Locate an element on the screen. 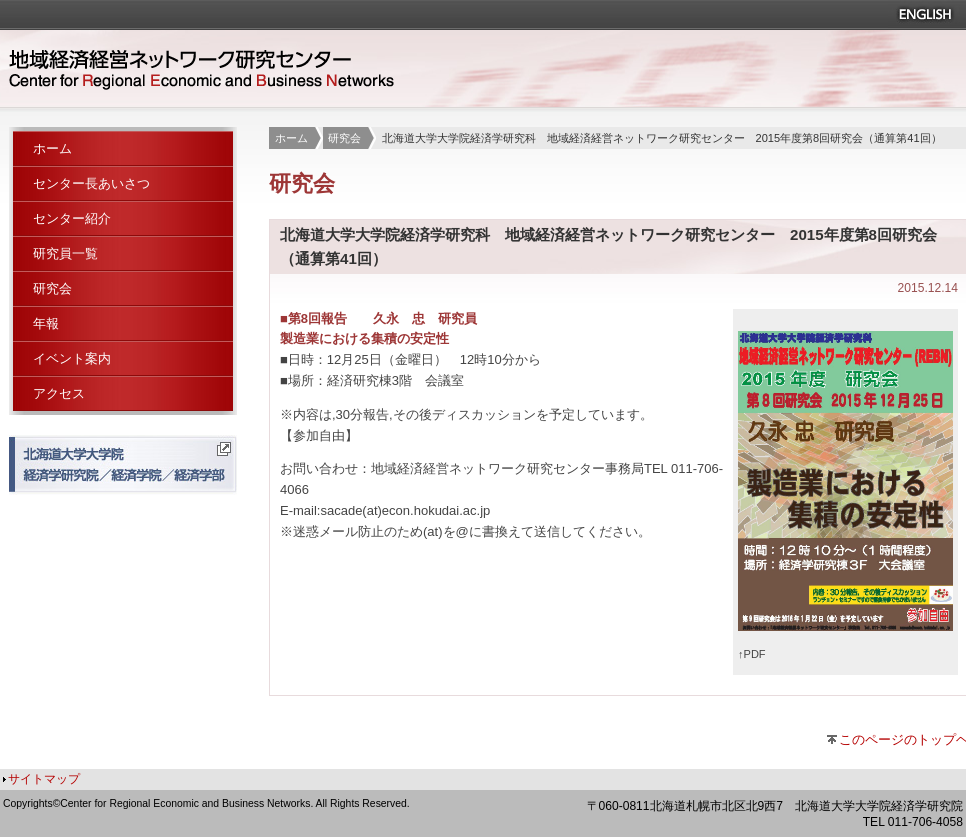 Image resolution: width=966 pixels, height=837 pixels. イベント案内 is located at coordinates (72, 358).